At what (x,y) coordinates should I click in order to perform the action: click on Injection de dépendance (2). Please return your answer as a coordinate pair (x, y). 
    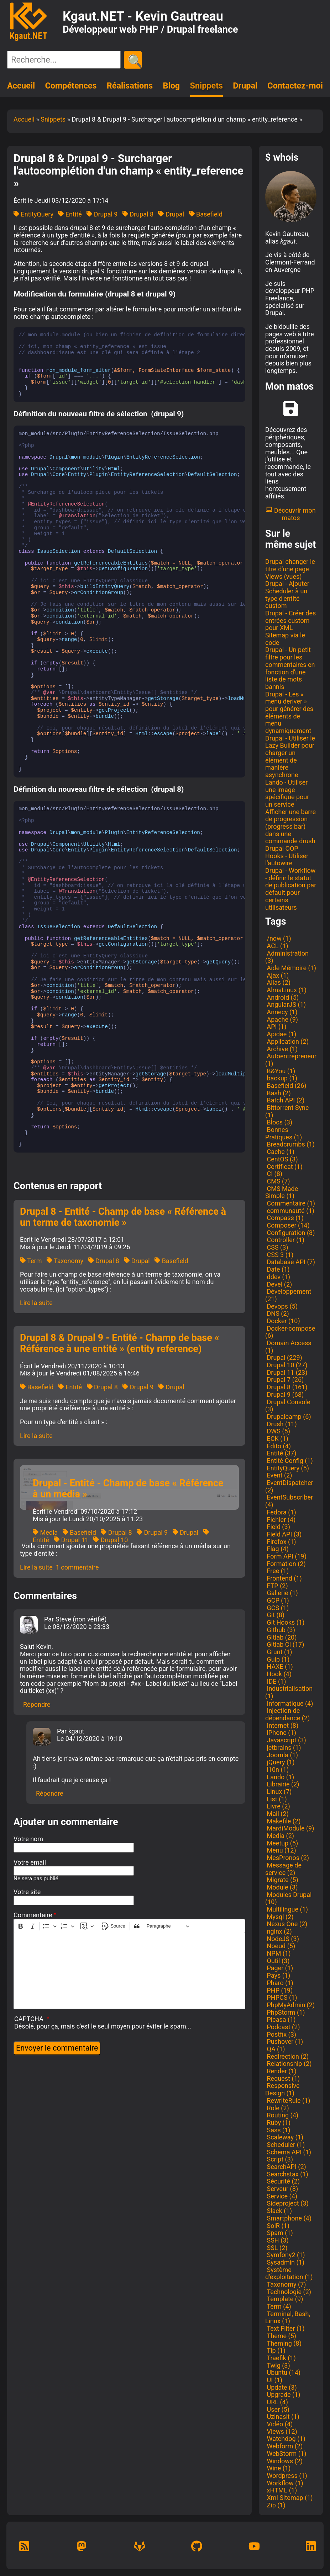
    Looking at the image, I should click on (287, 1714).